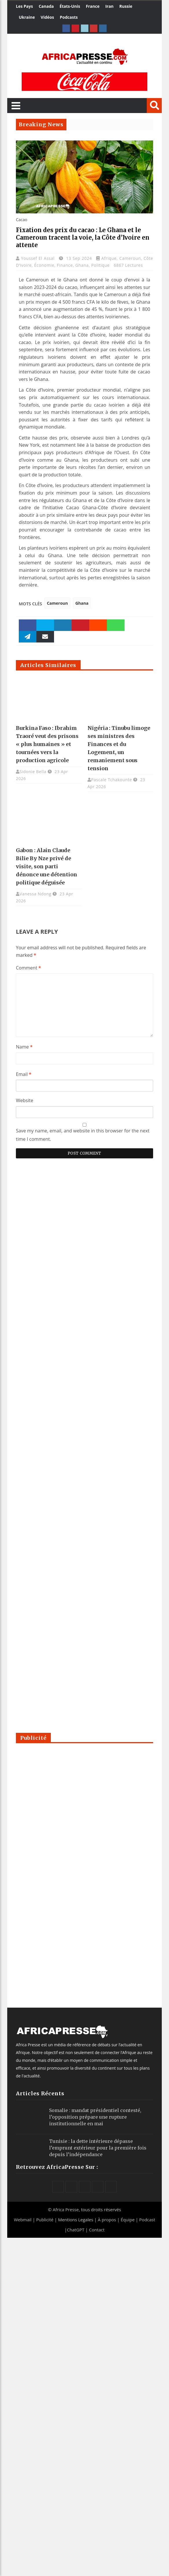  Describe the element at coordinates (75, 2230) in the screenshot. I see `ChatGPT` at that location.